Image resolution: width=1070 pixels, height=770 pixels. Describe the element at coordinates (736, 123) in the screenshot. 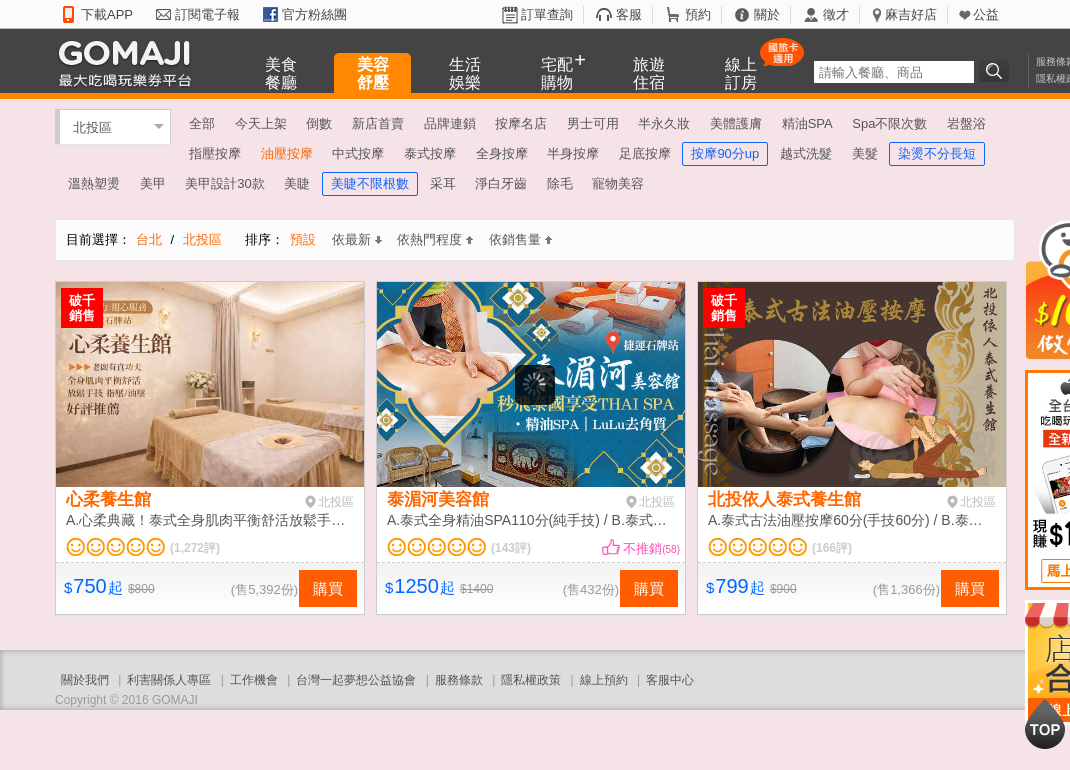

I see `美體護膚` at that location.